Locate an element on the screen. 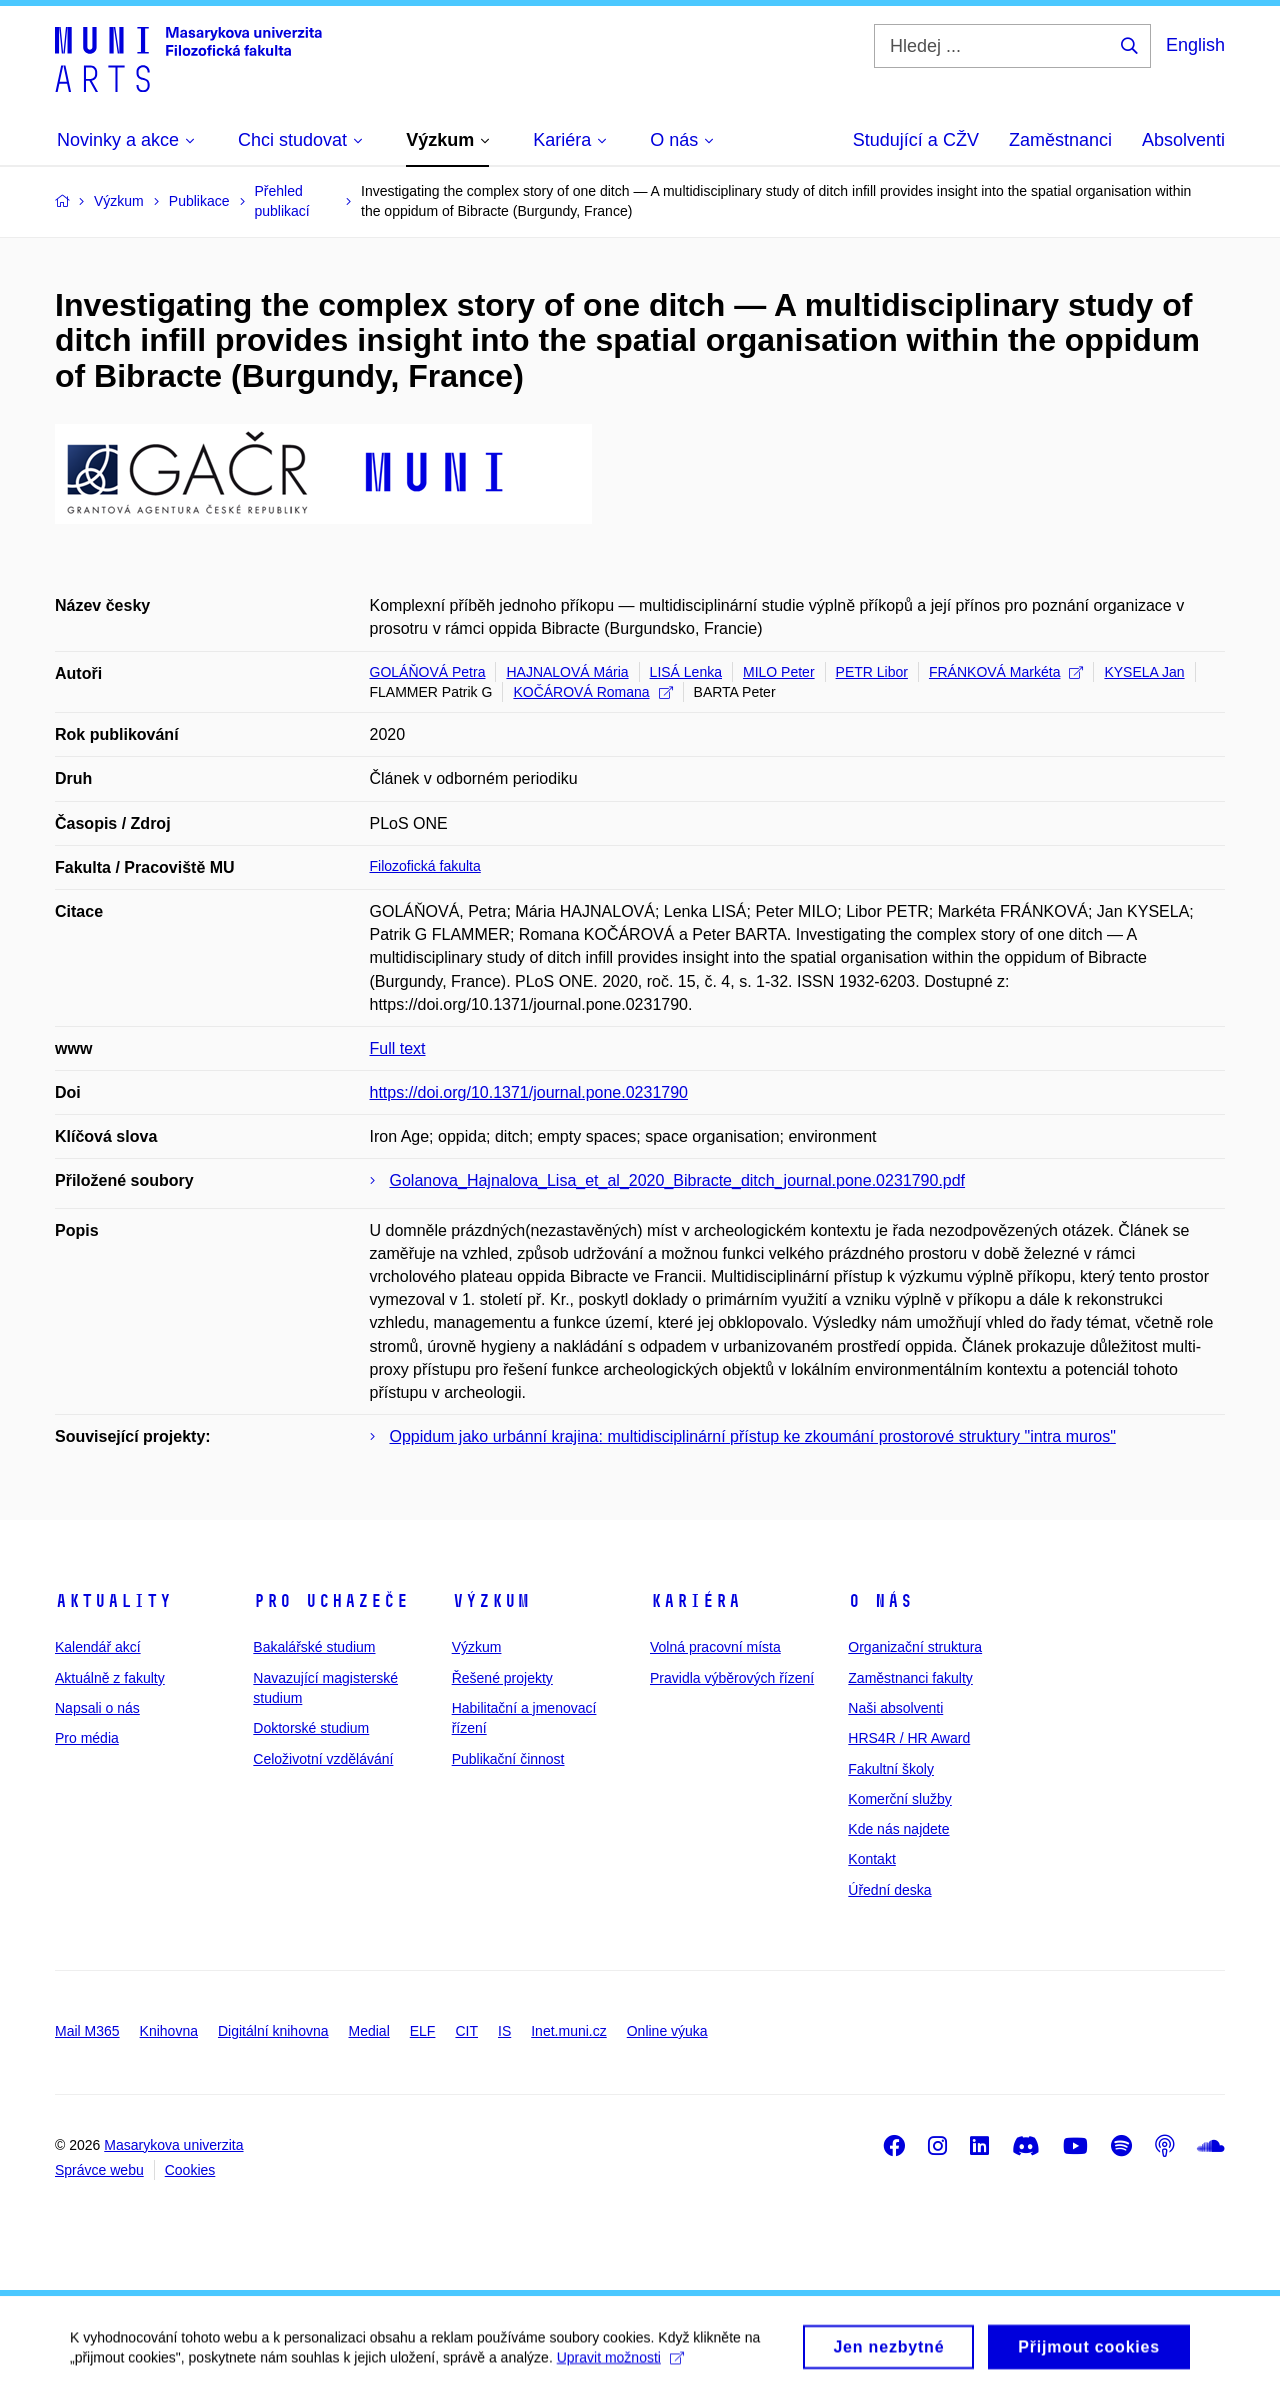  Studující a CŽV is located at coordinates (916, 140).